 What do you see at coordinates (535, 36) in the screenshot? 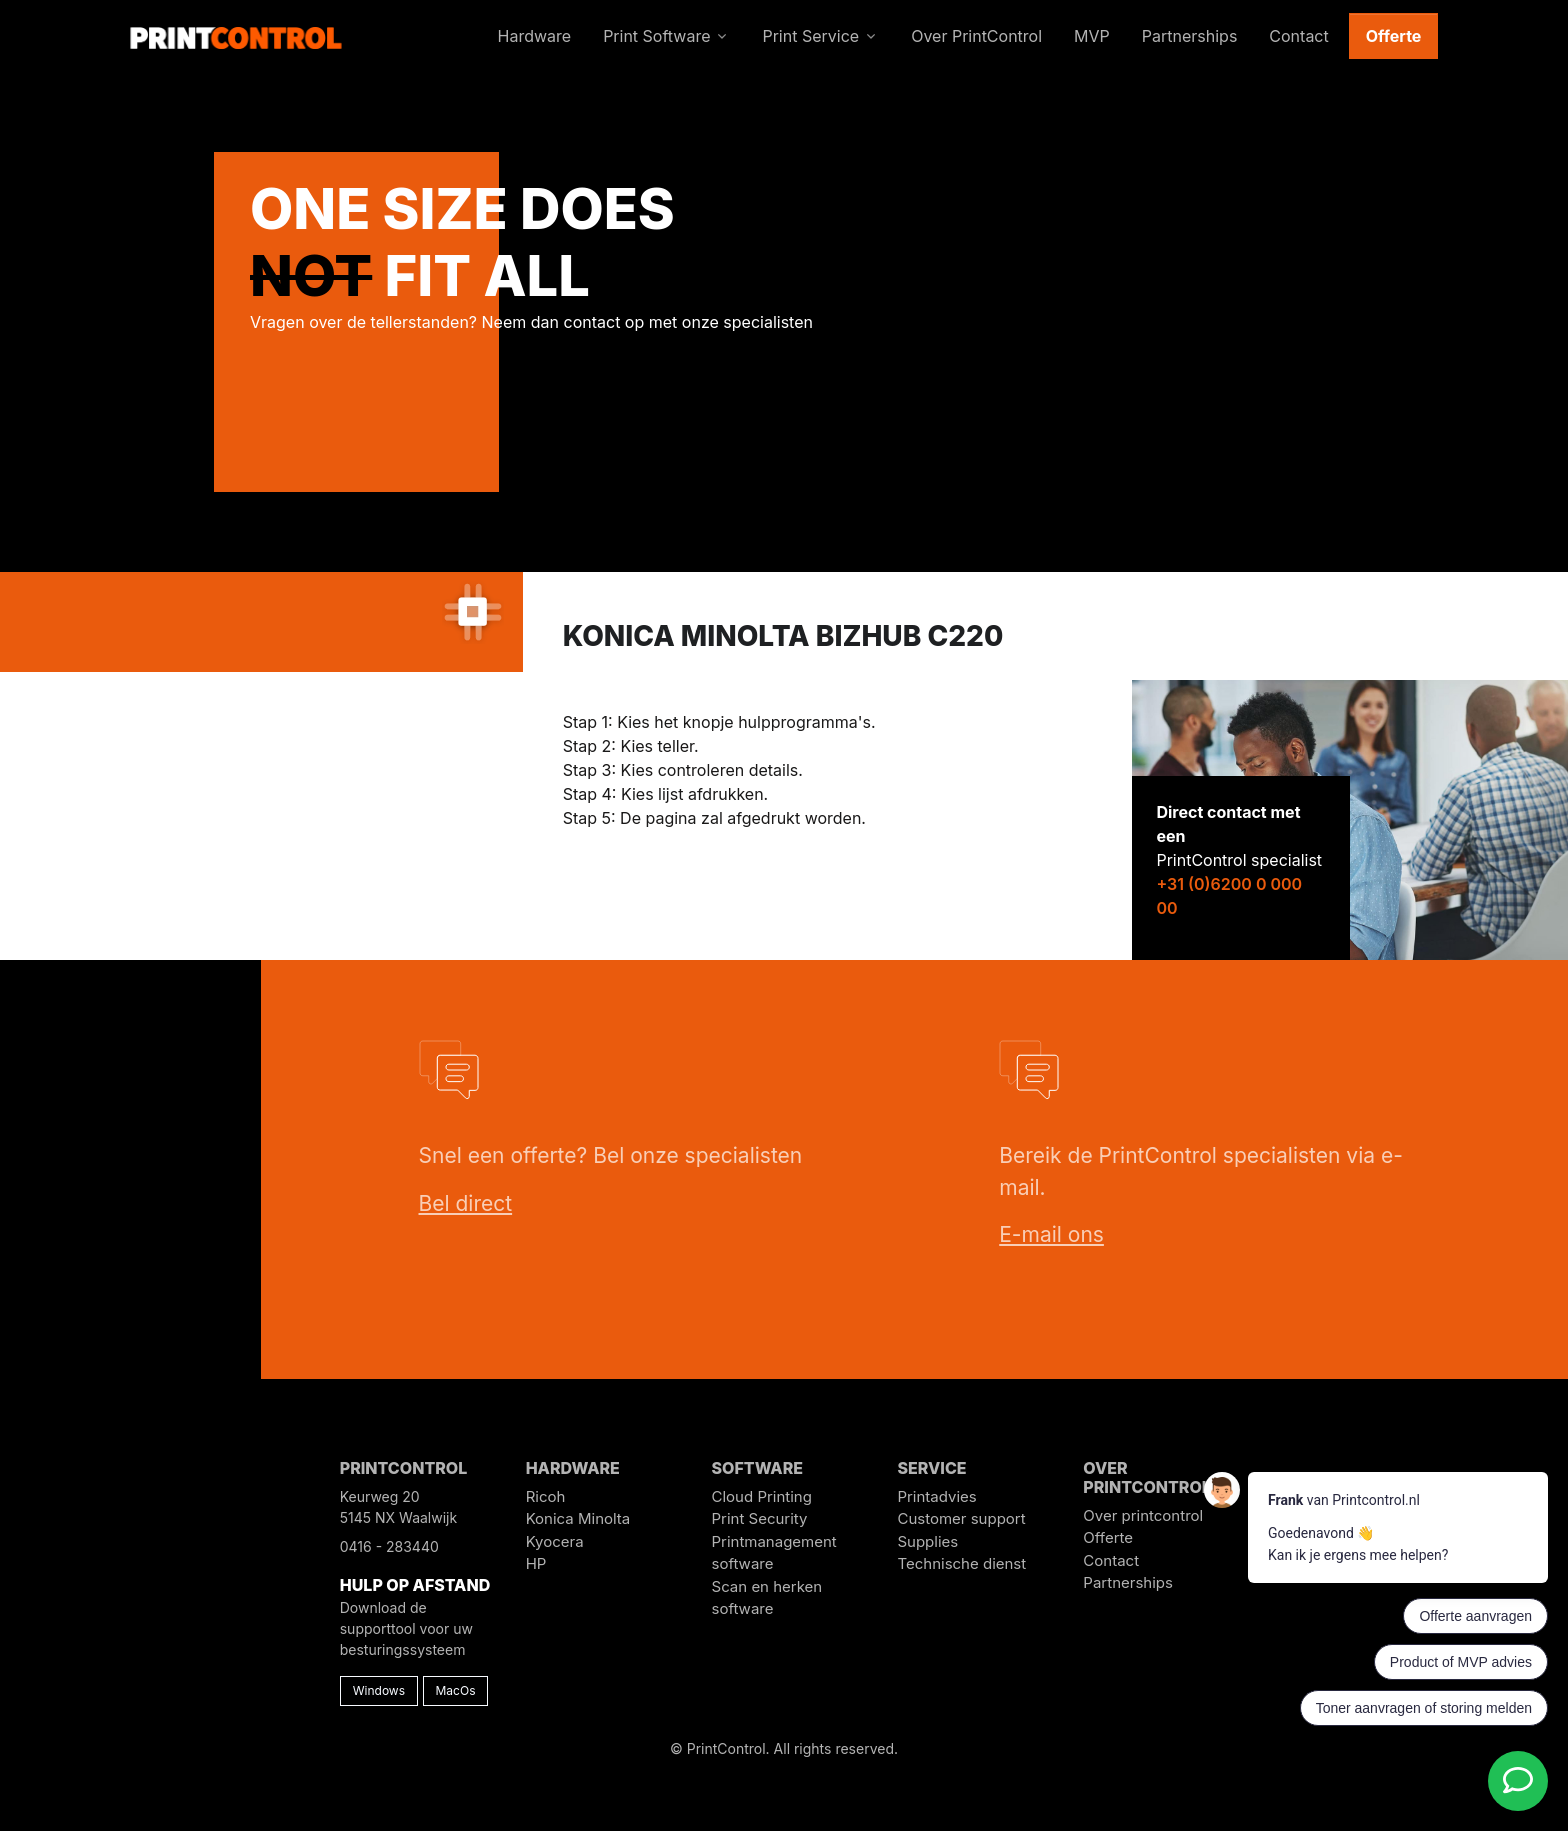
I see `Hardware [button]` at bounding box center [535, 36].